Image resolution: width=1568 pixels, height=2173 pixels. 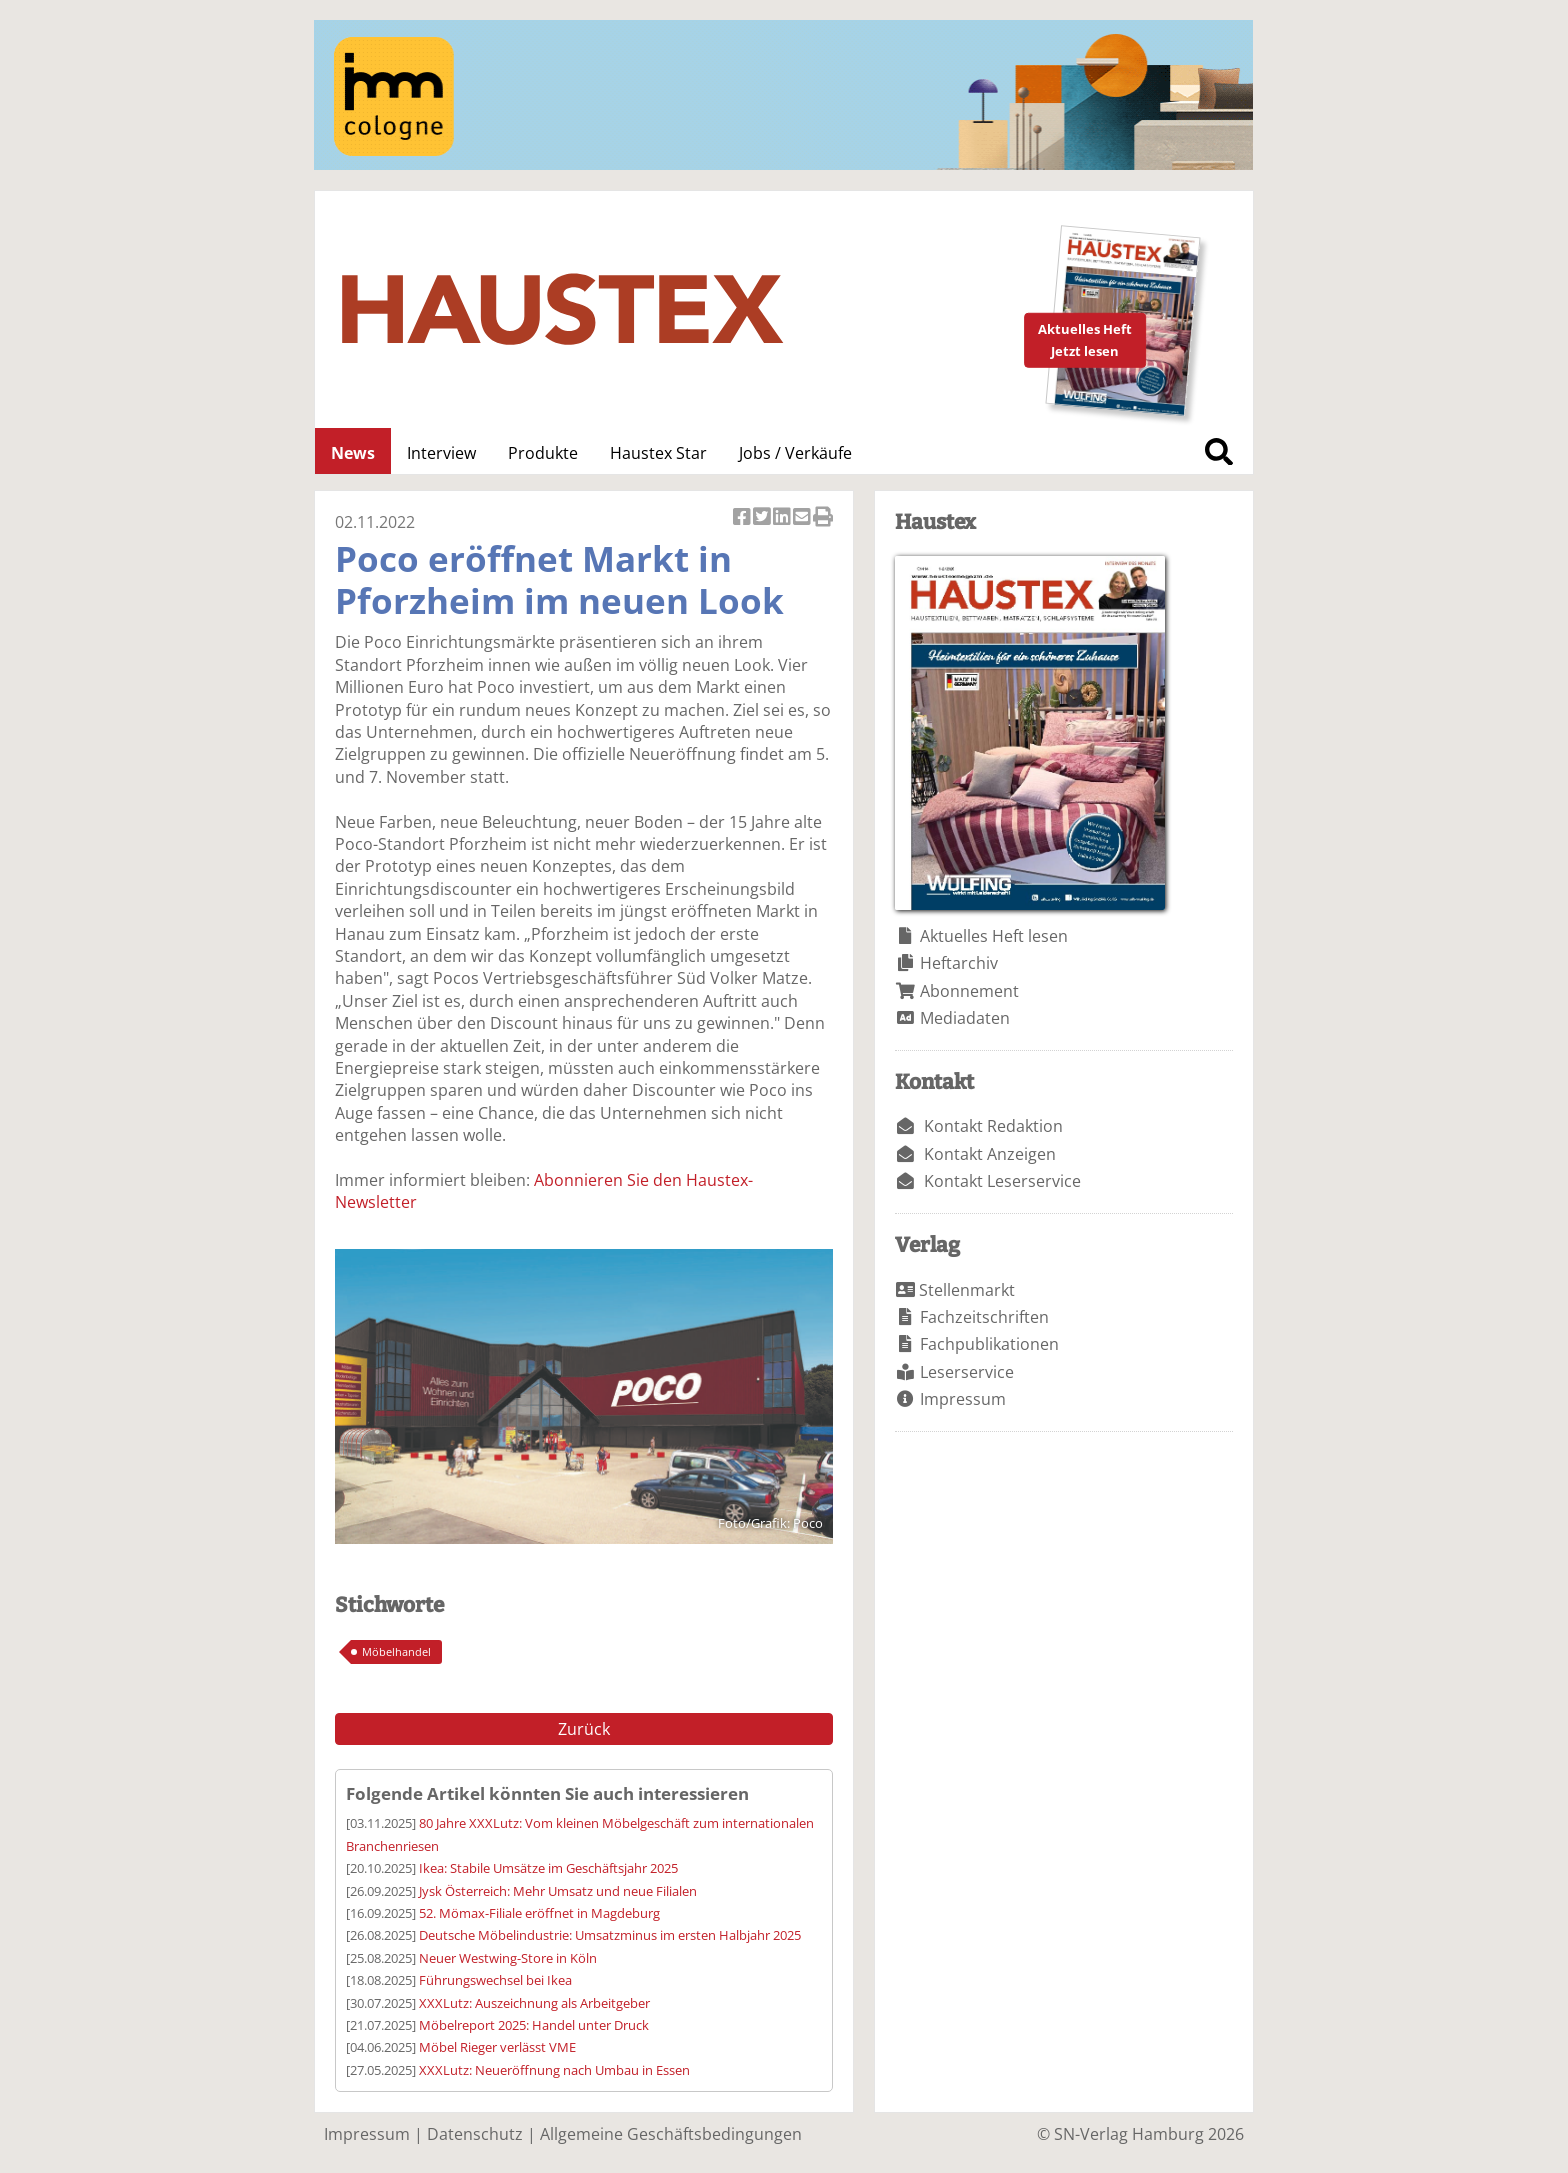 What do you see at coordinates (823, 518) in the screenshot?
I see `Artikel Drucken` at bounding box center [823, 518].